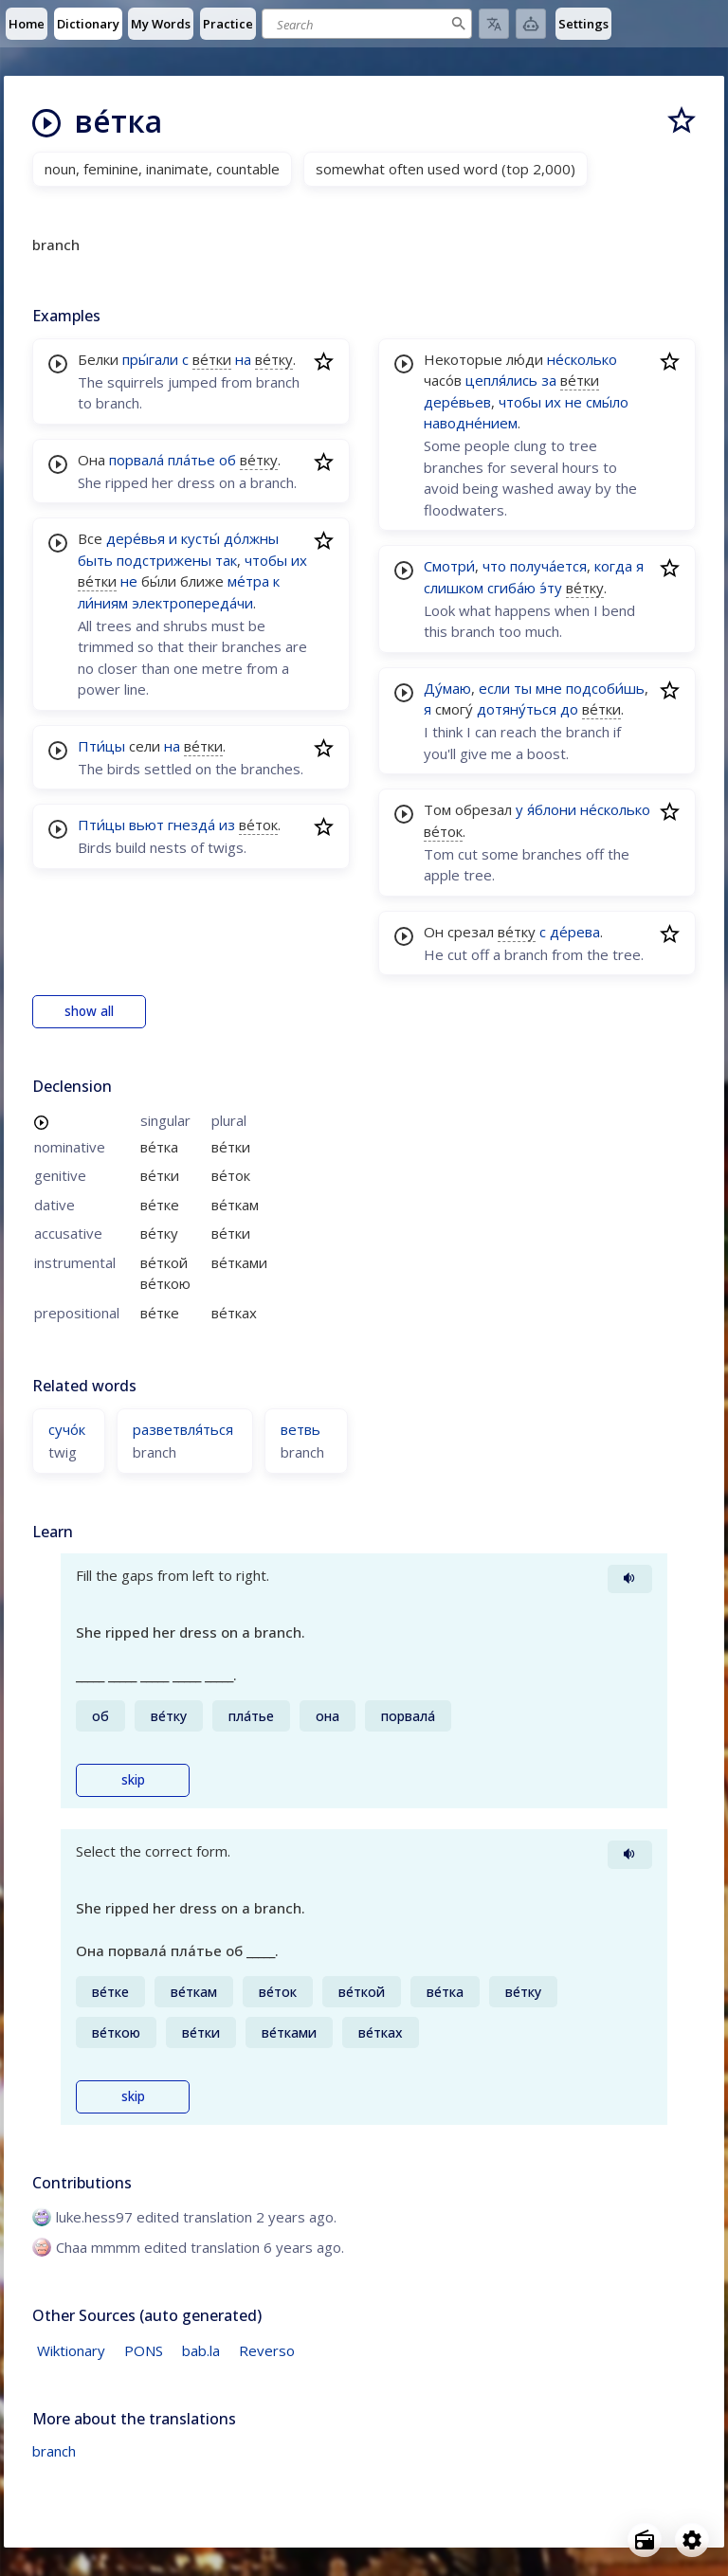  I want to click on дере́вья, so click(135, 538).